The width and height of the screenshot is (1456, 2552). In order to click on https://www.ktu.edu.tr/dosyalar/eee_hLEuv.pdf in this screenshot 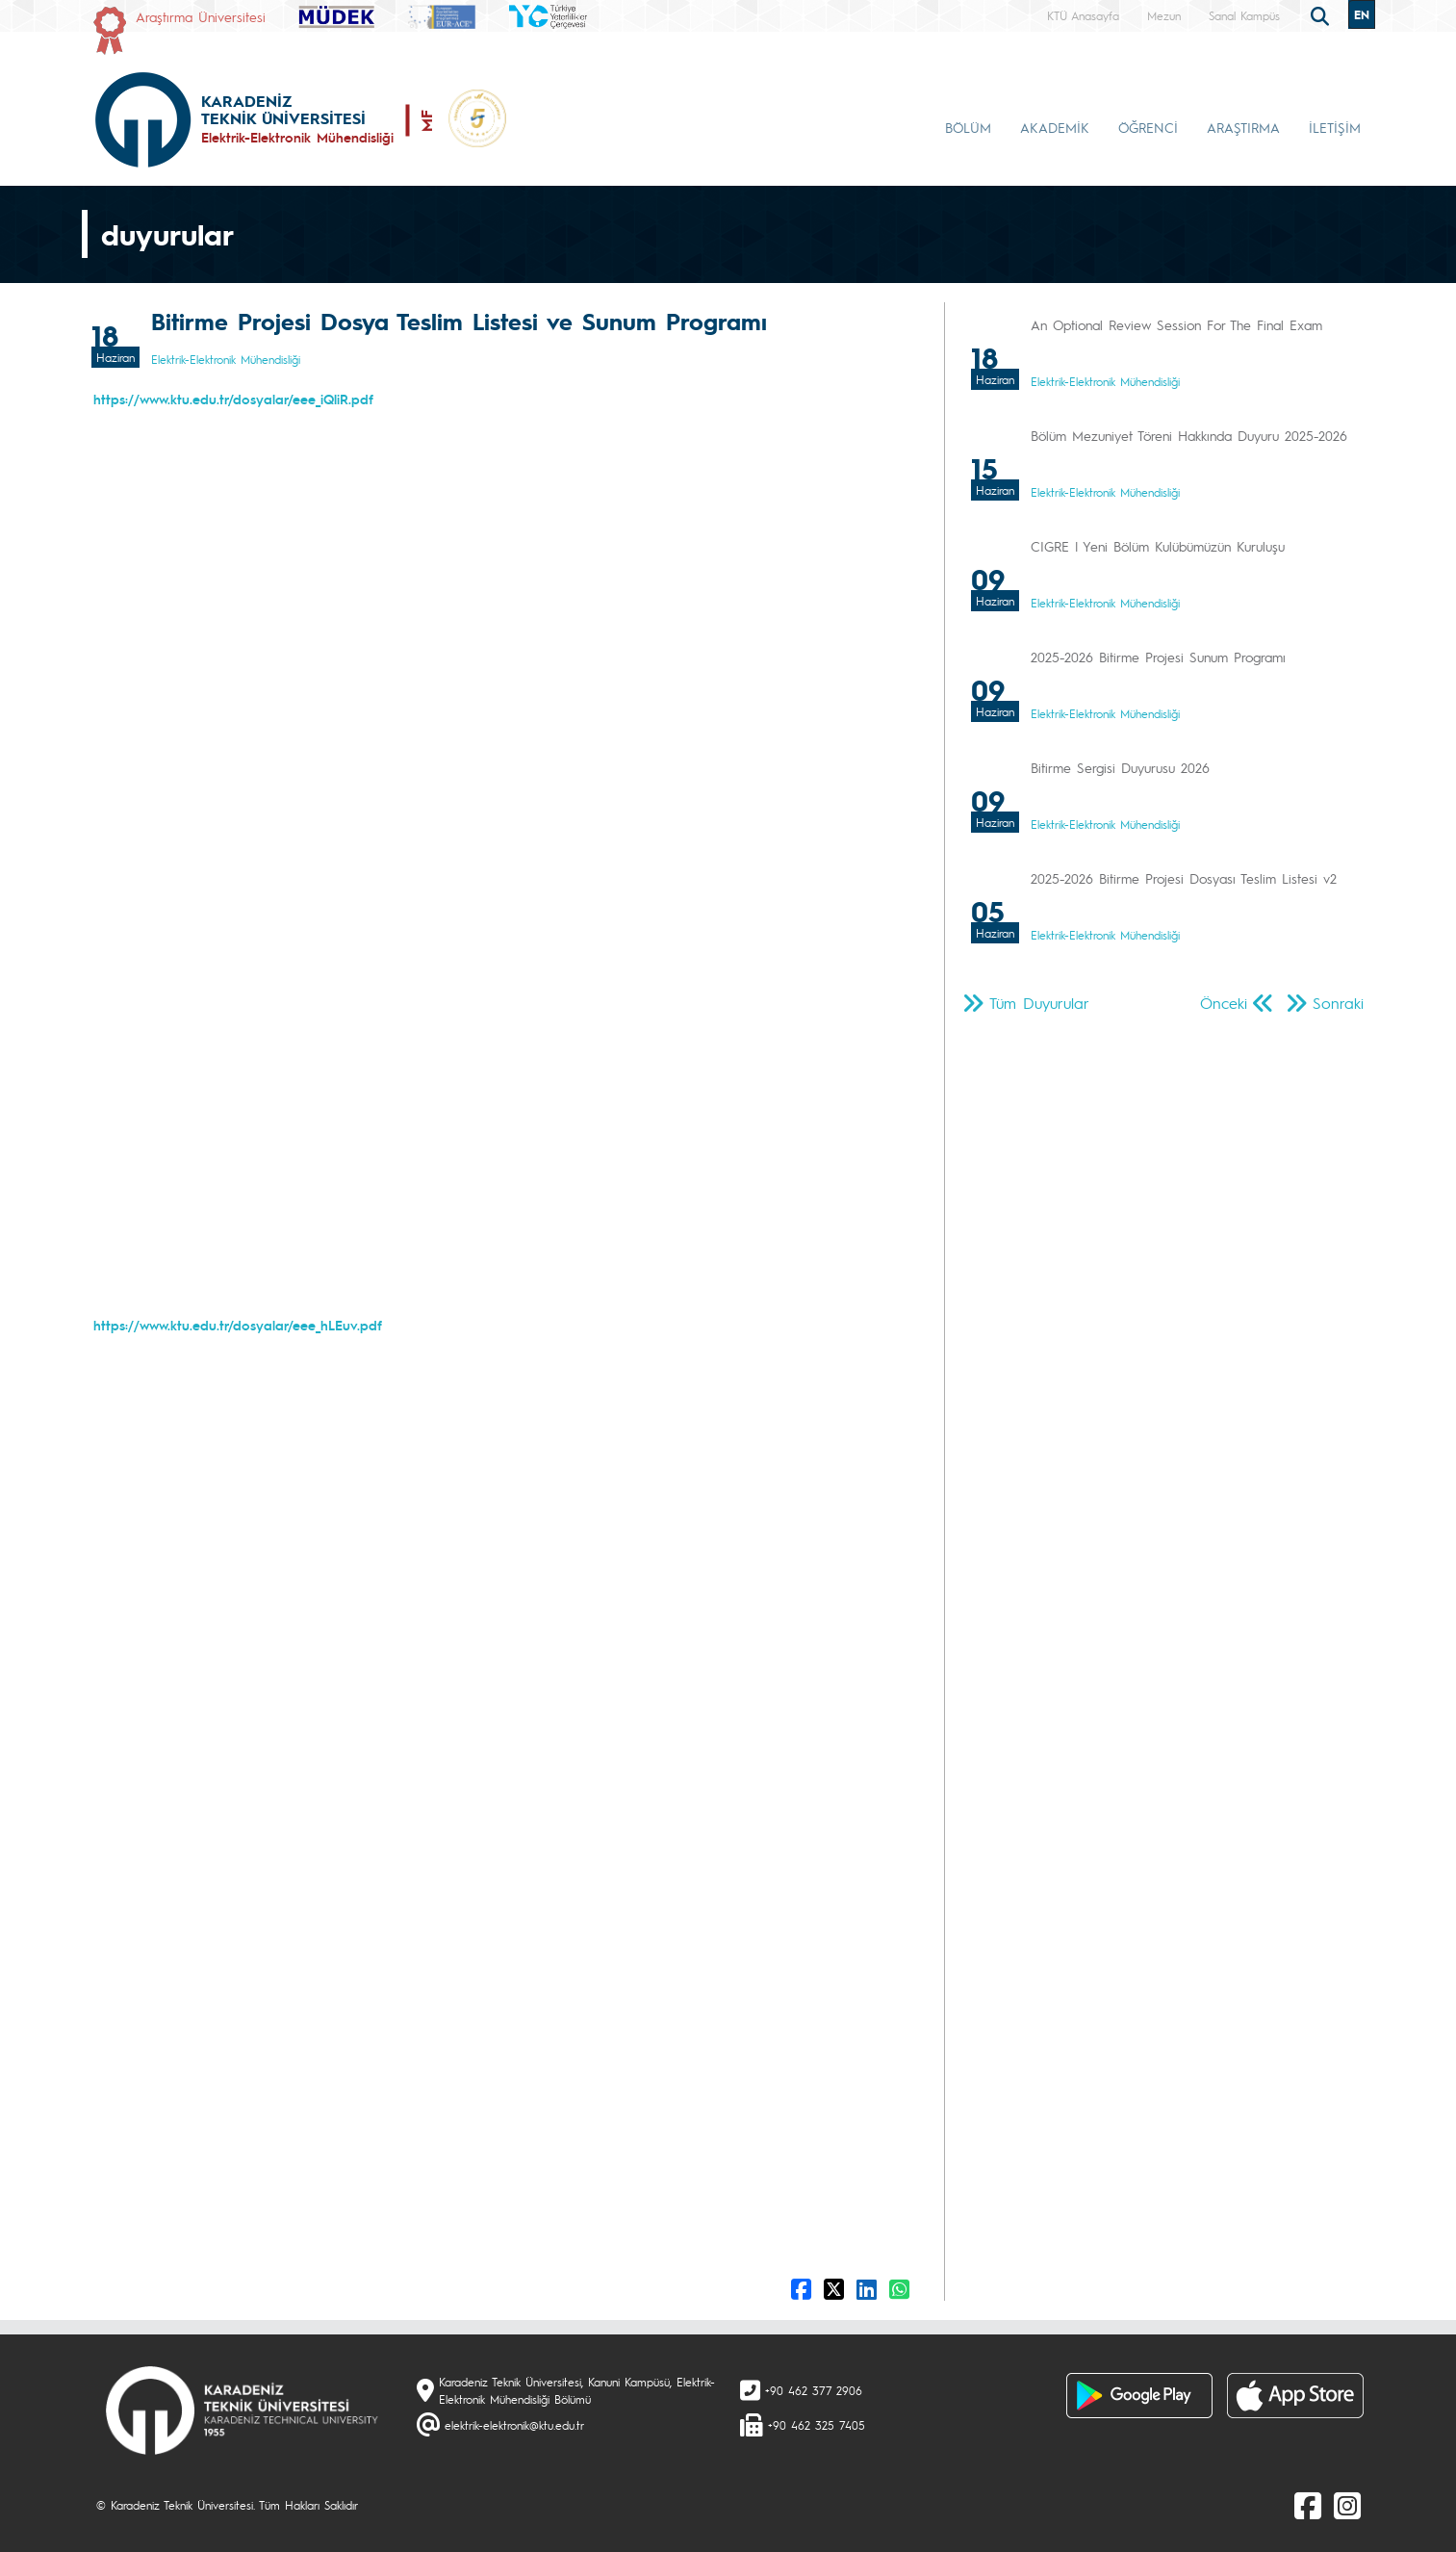, I will do `click(237, 1324)`.